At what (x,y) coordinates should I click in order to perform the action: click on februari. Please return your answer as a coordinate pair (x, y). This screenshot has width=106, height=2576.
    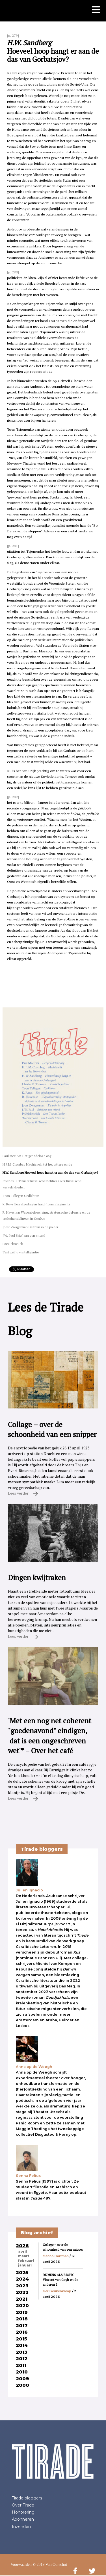
    Looking at the image, I should click on (26, 2261).